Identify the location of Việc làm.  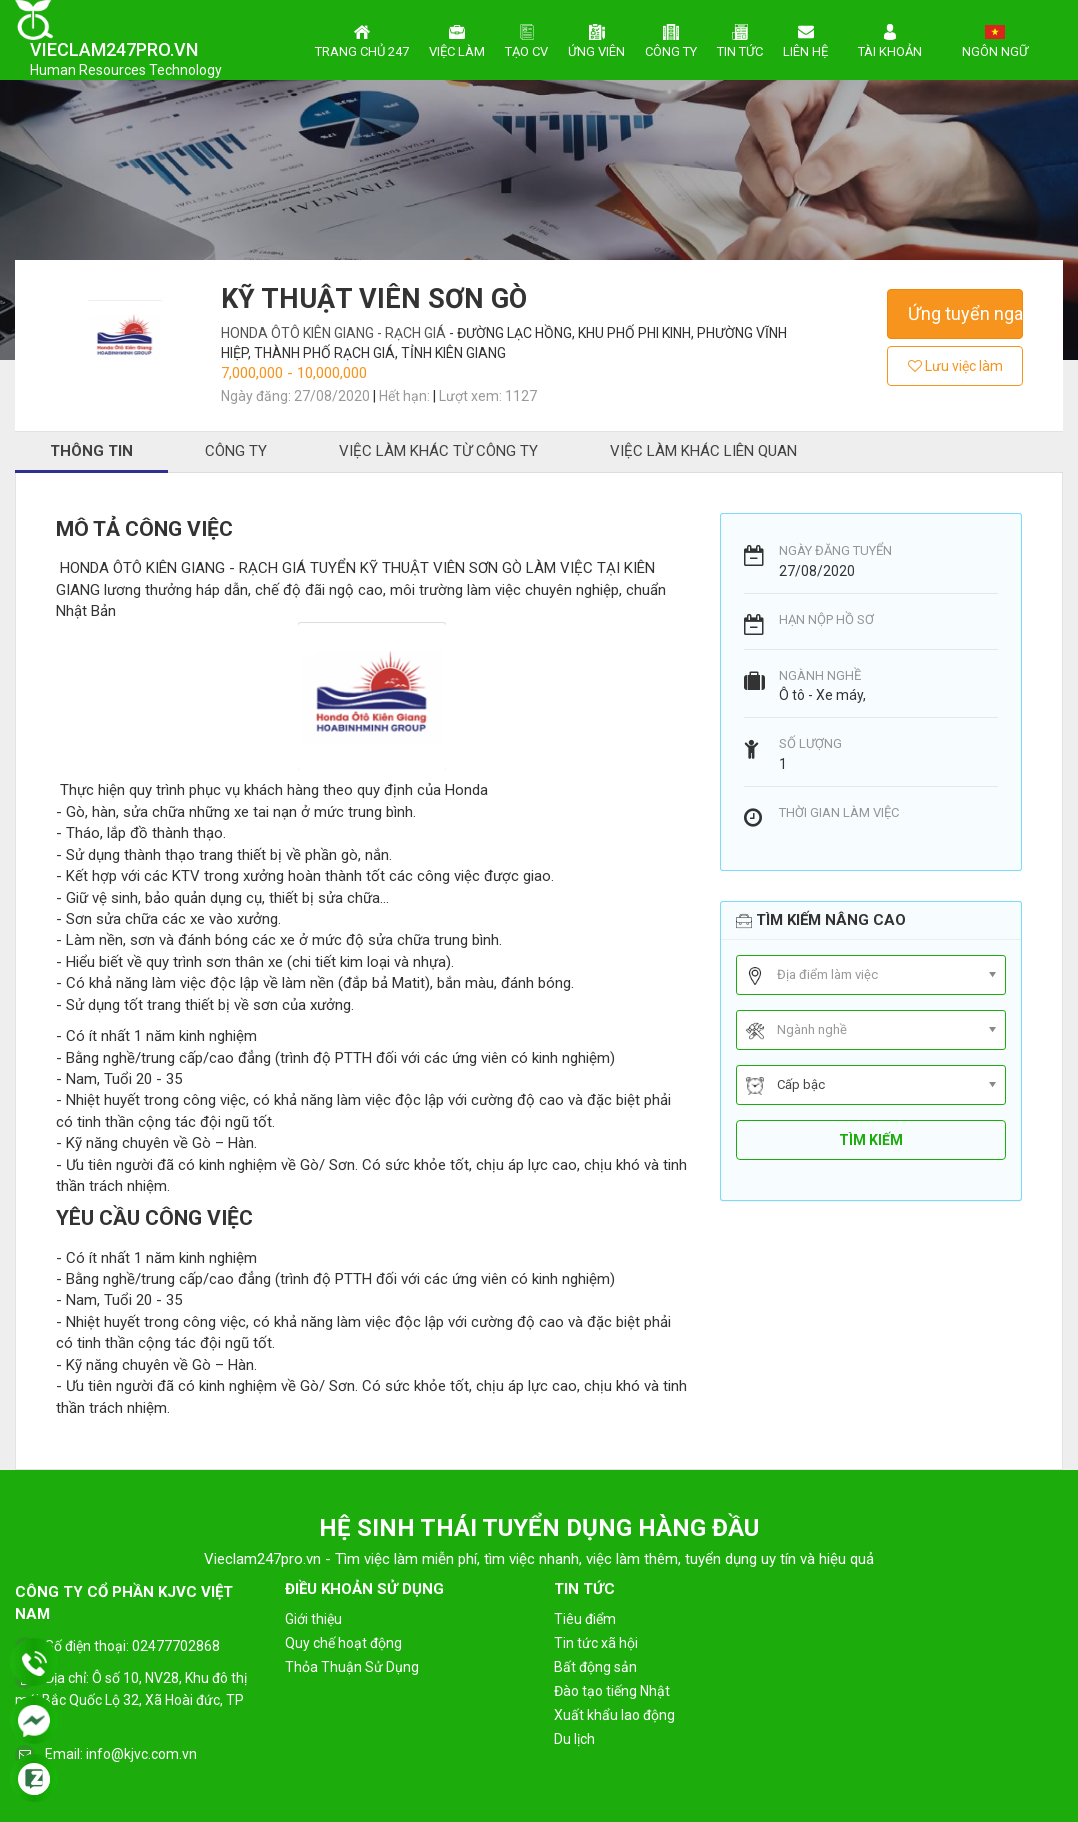
(457, 39).